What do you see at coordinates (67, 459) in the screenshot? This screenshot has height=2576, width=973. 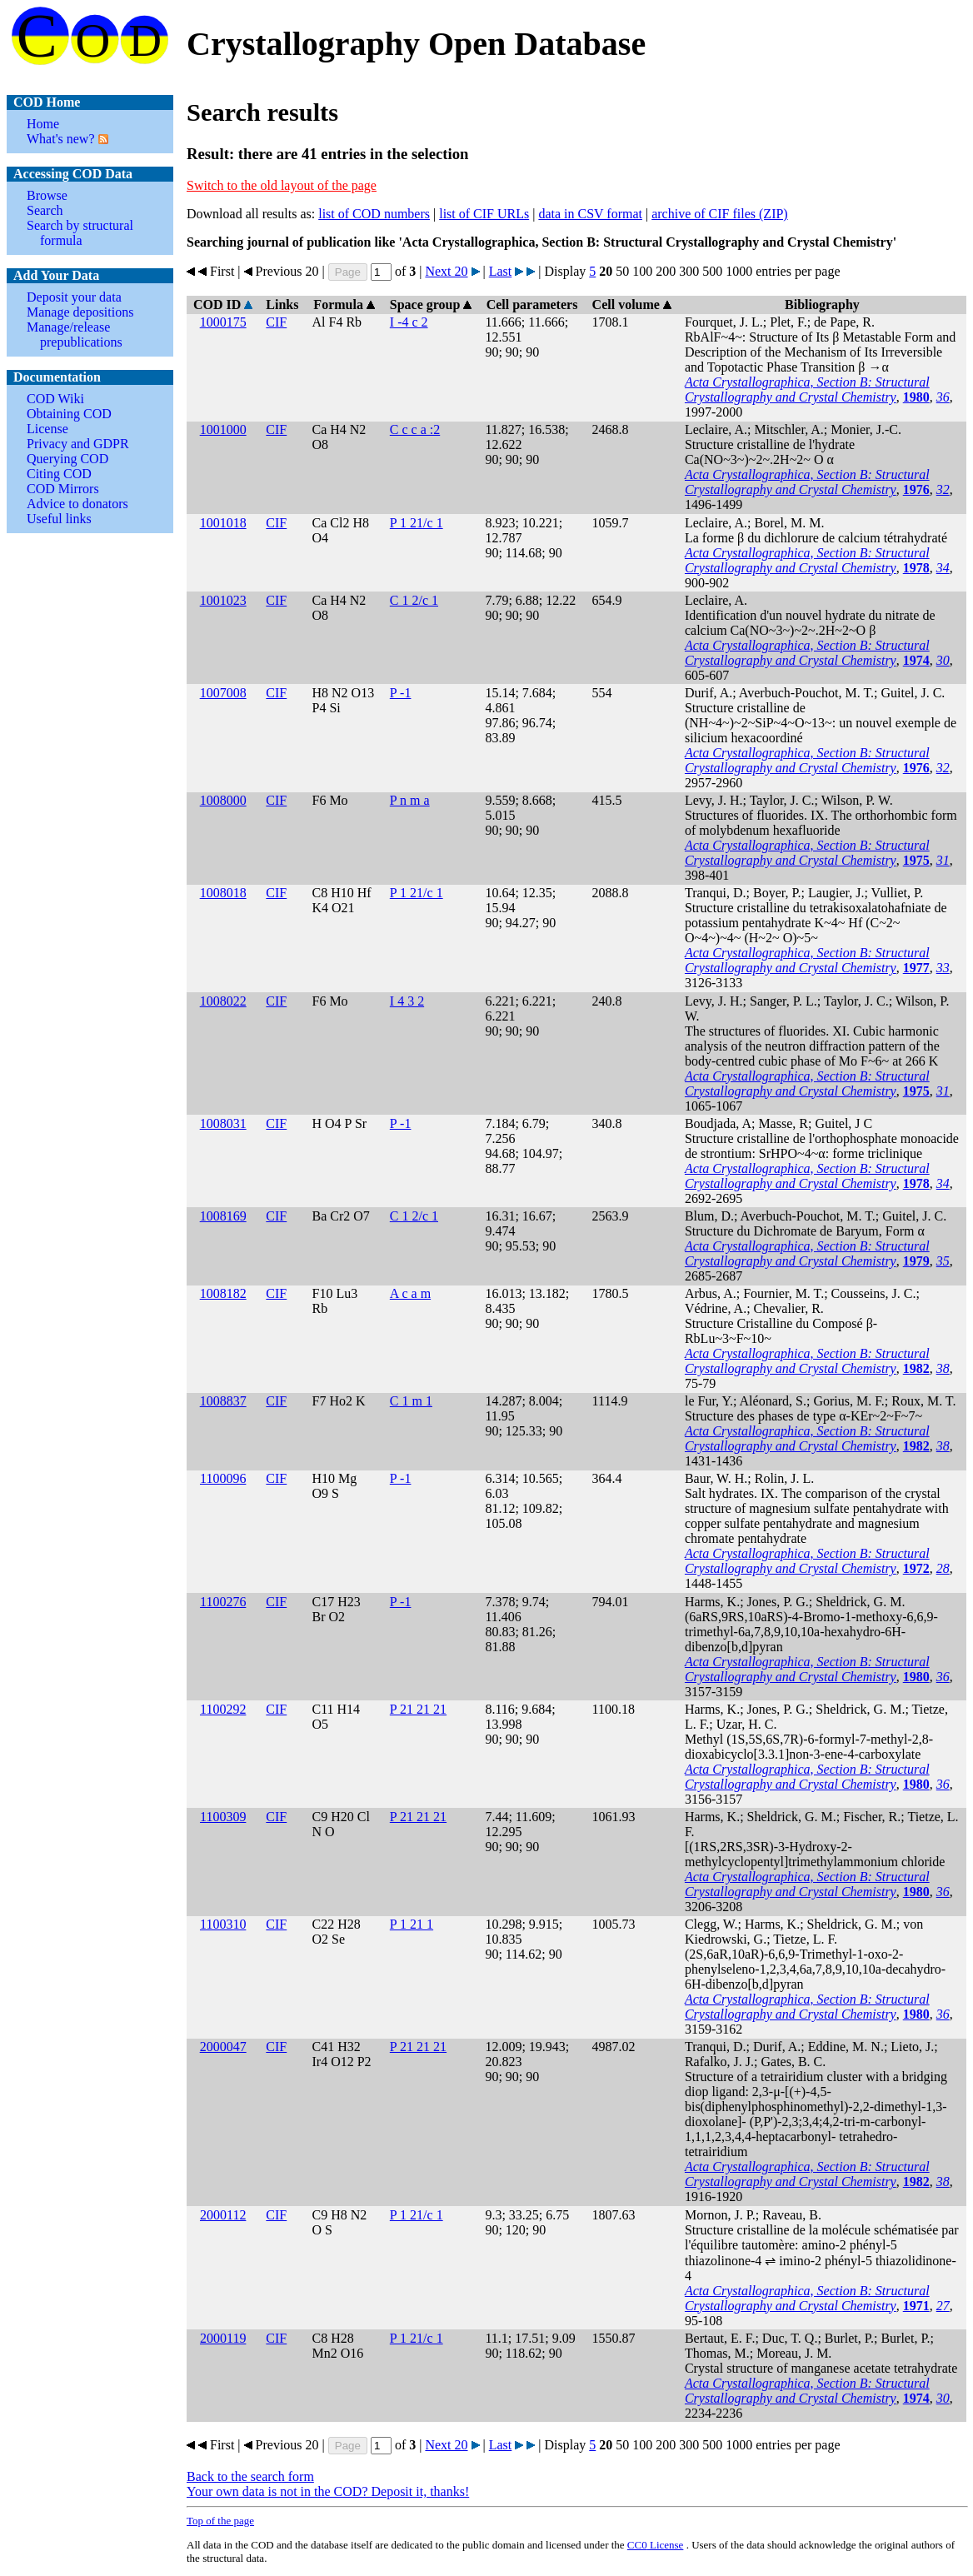 I see `Querying COD` at bounding box center [67, 459].